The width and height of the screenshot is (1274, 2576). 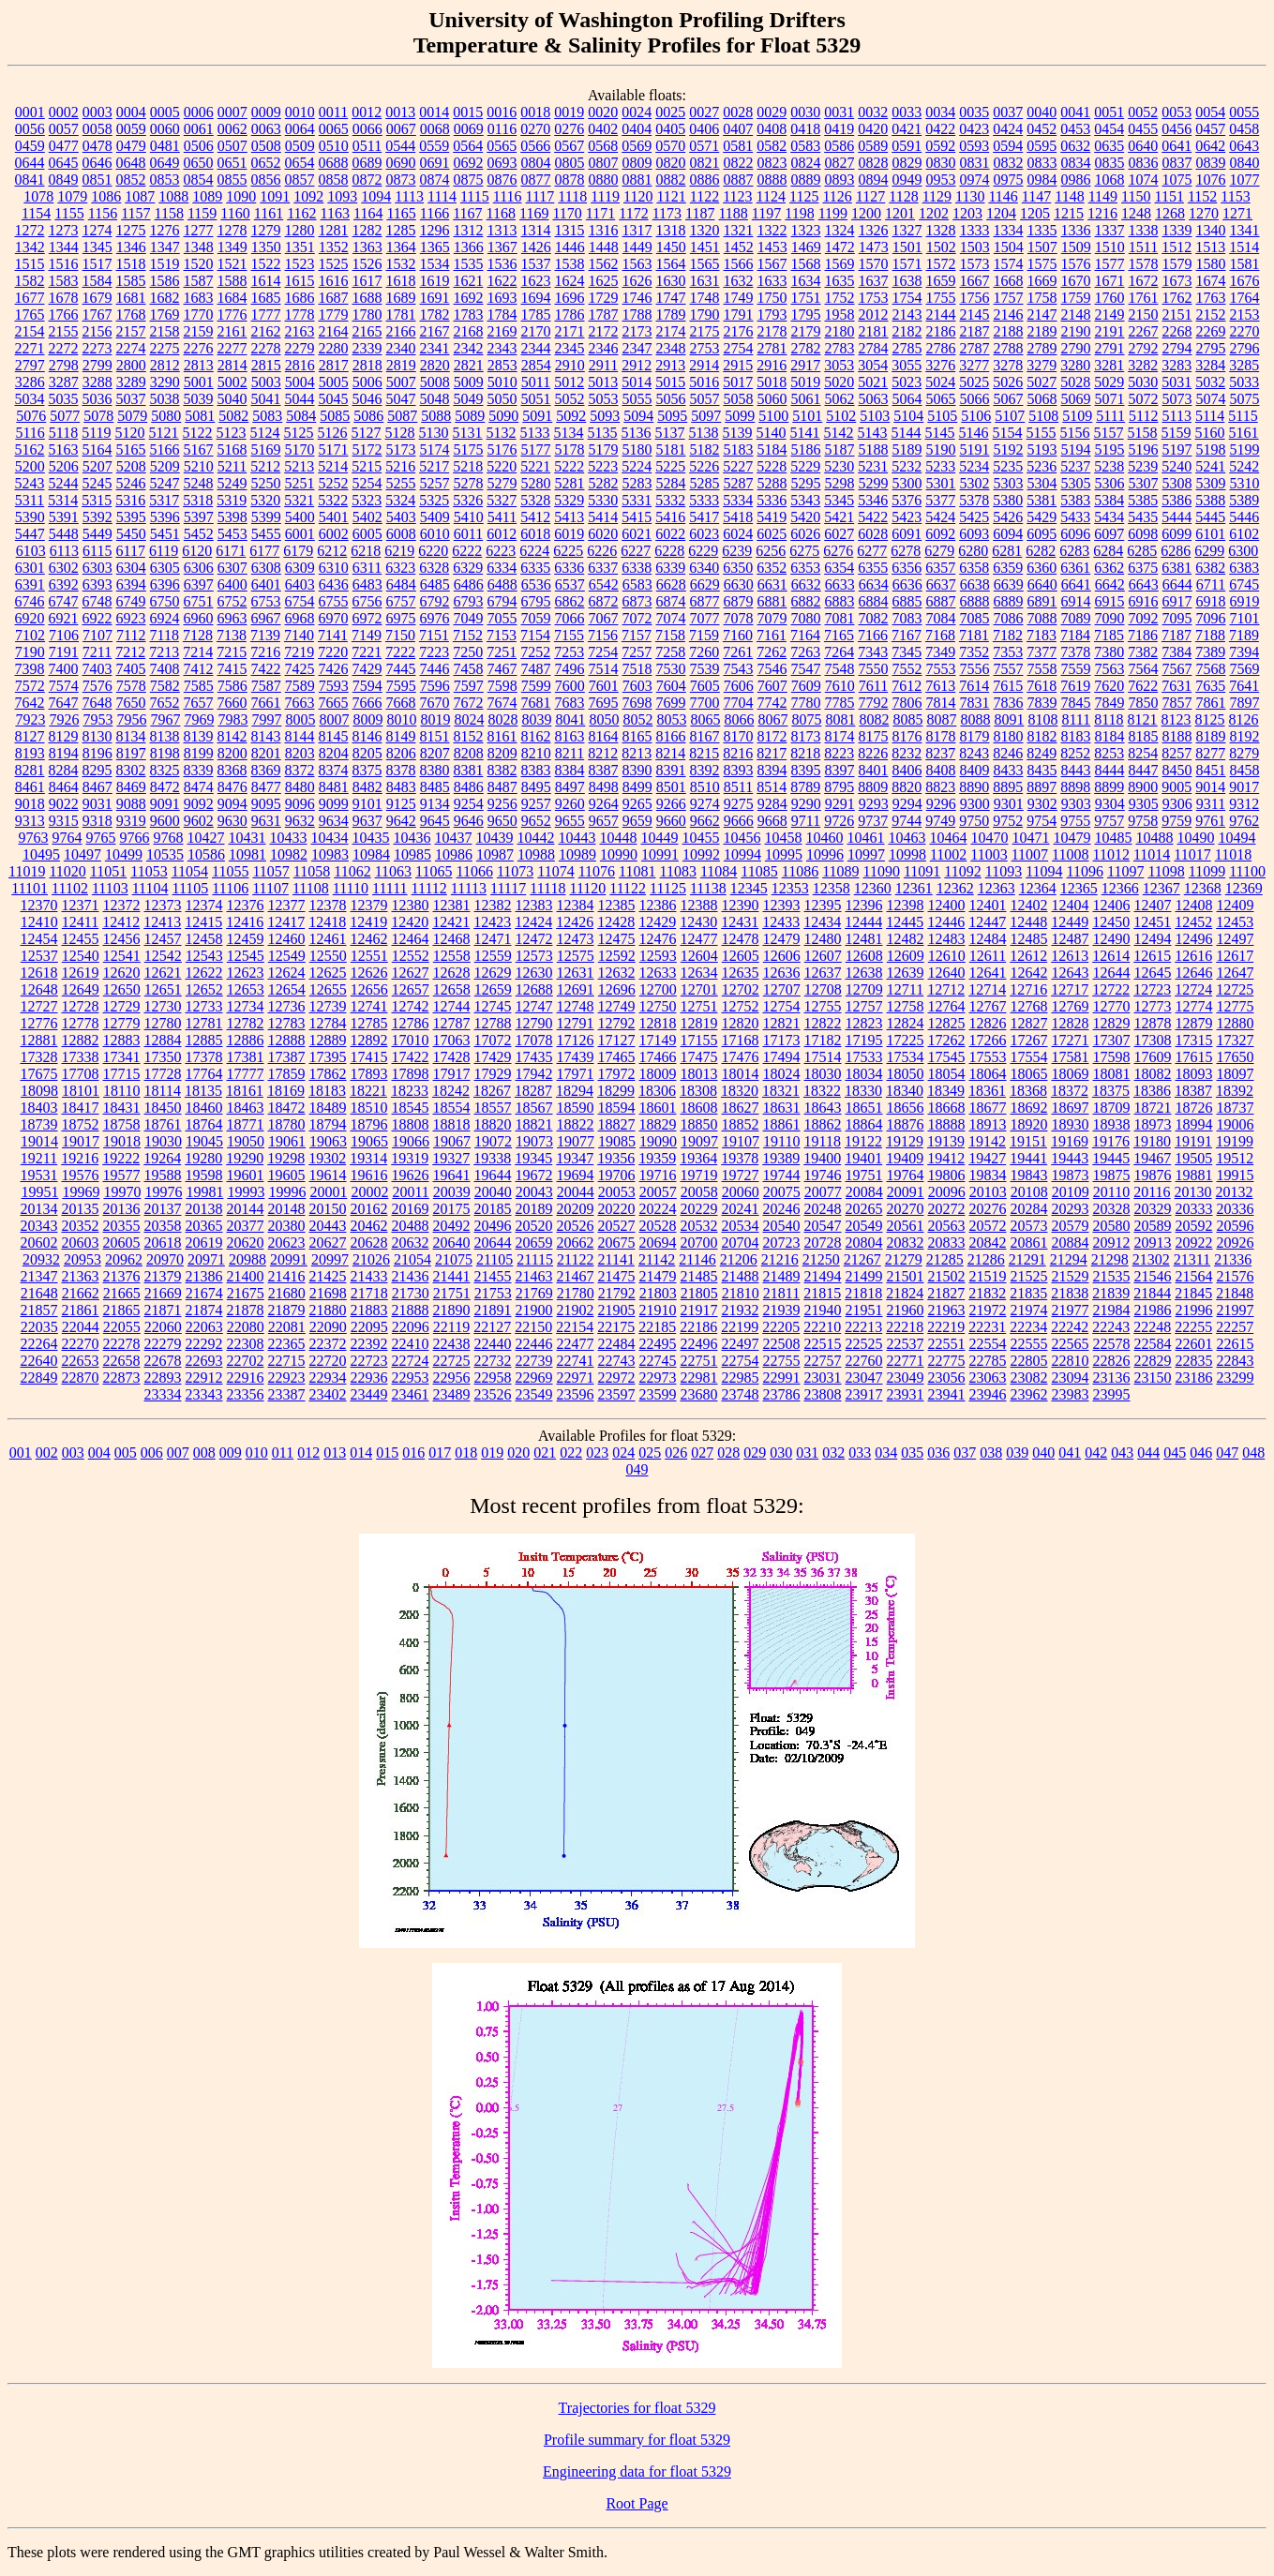 What do you see at coordinates (1196, 838) in the screenshot?
I see `10490` at bounding box center [1196, 838].